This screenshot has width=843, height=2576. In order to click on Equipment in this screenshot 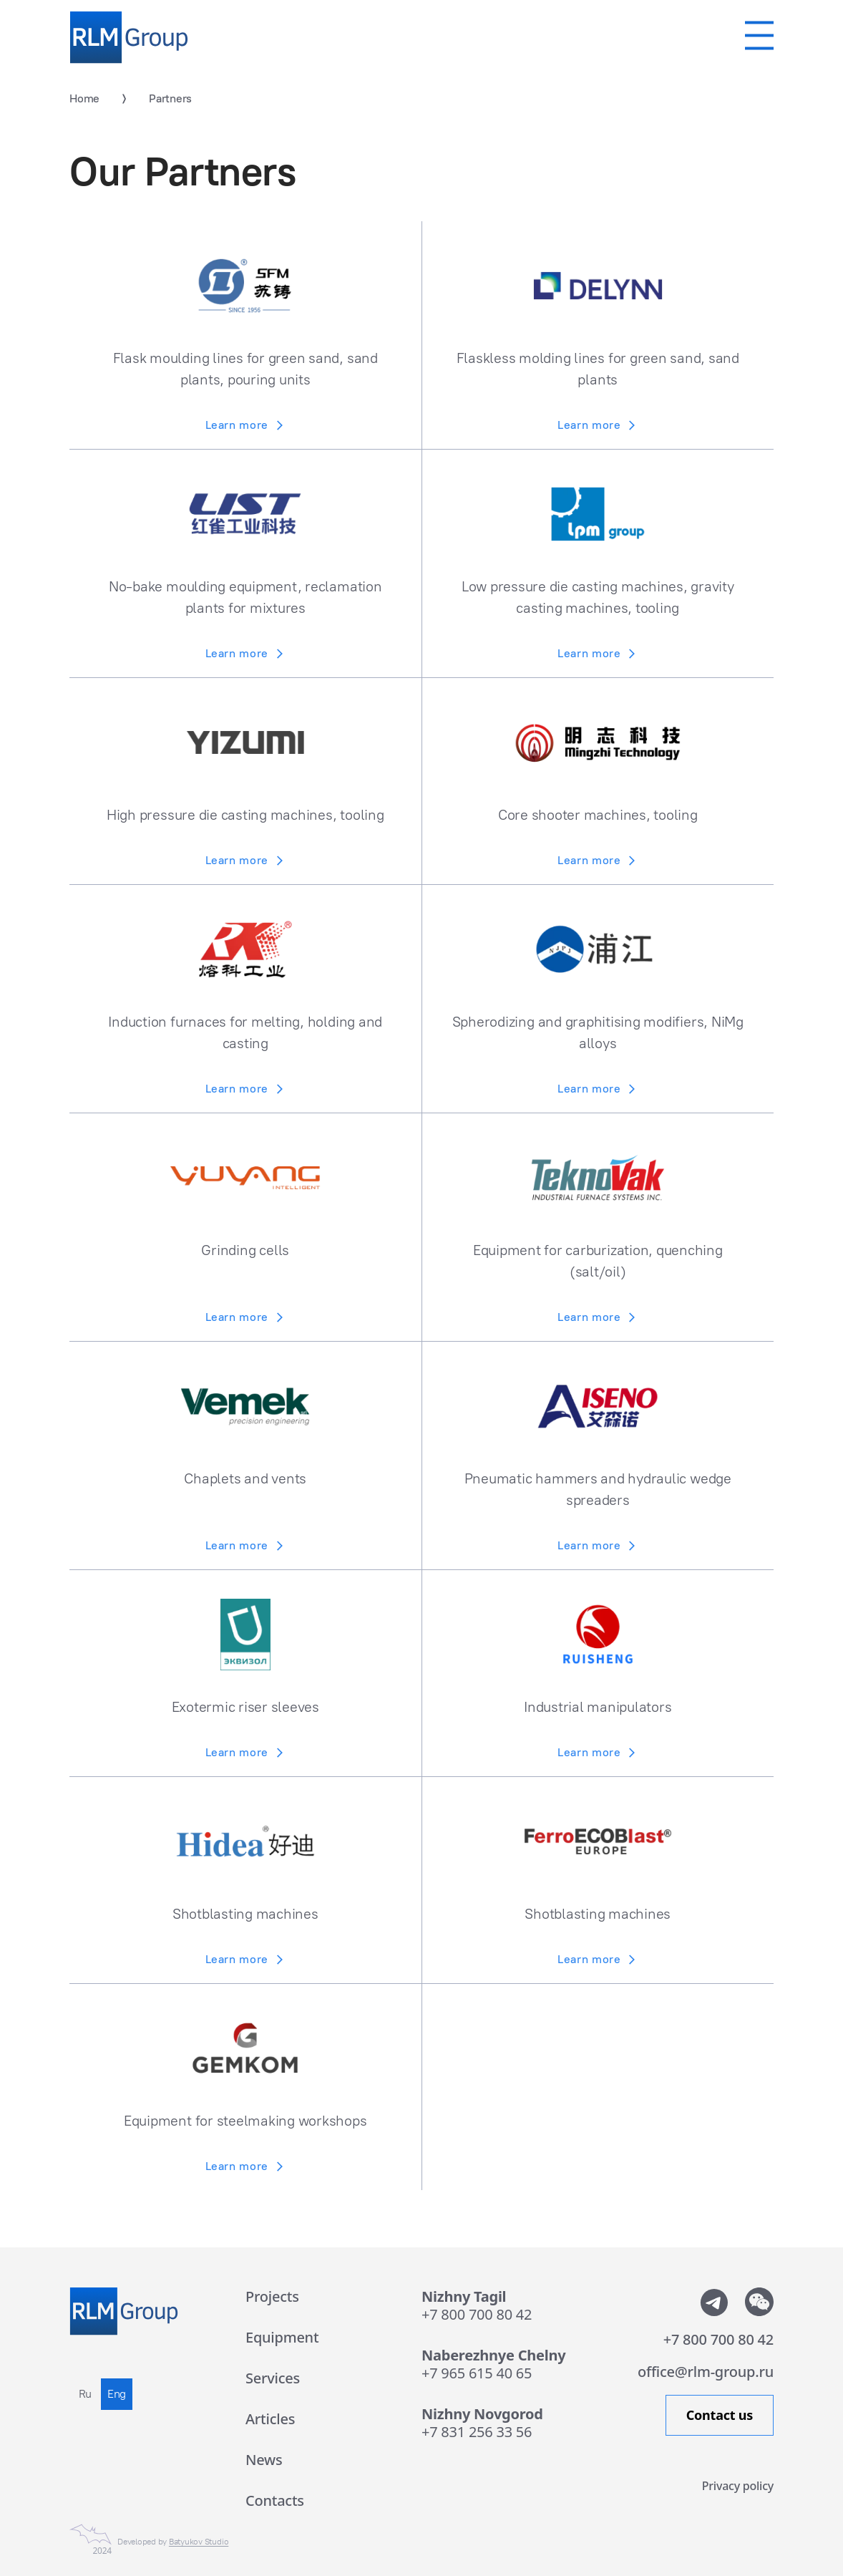, I will do `click(281, 2337)`.